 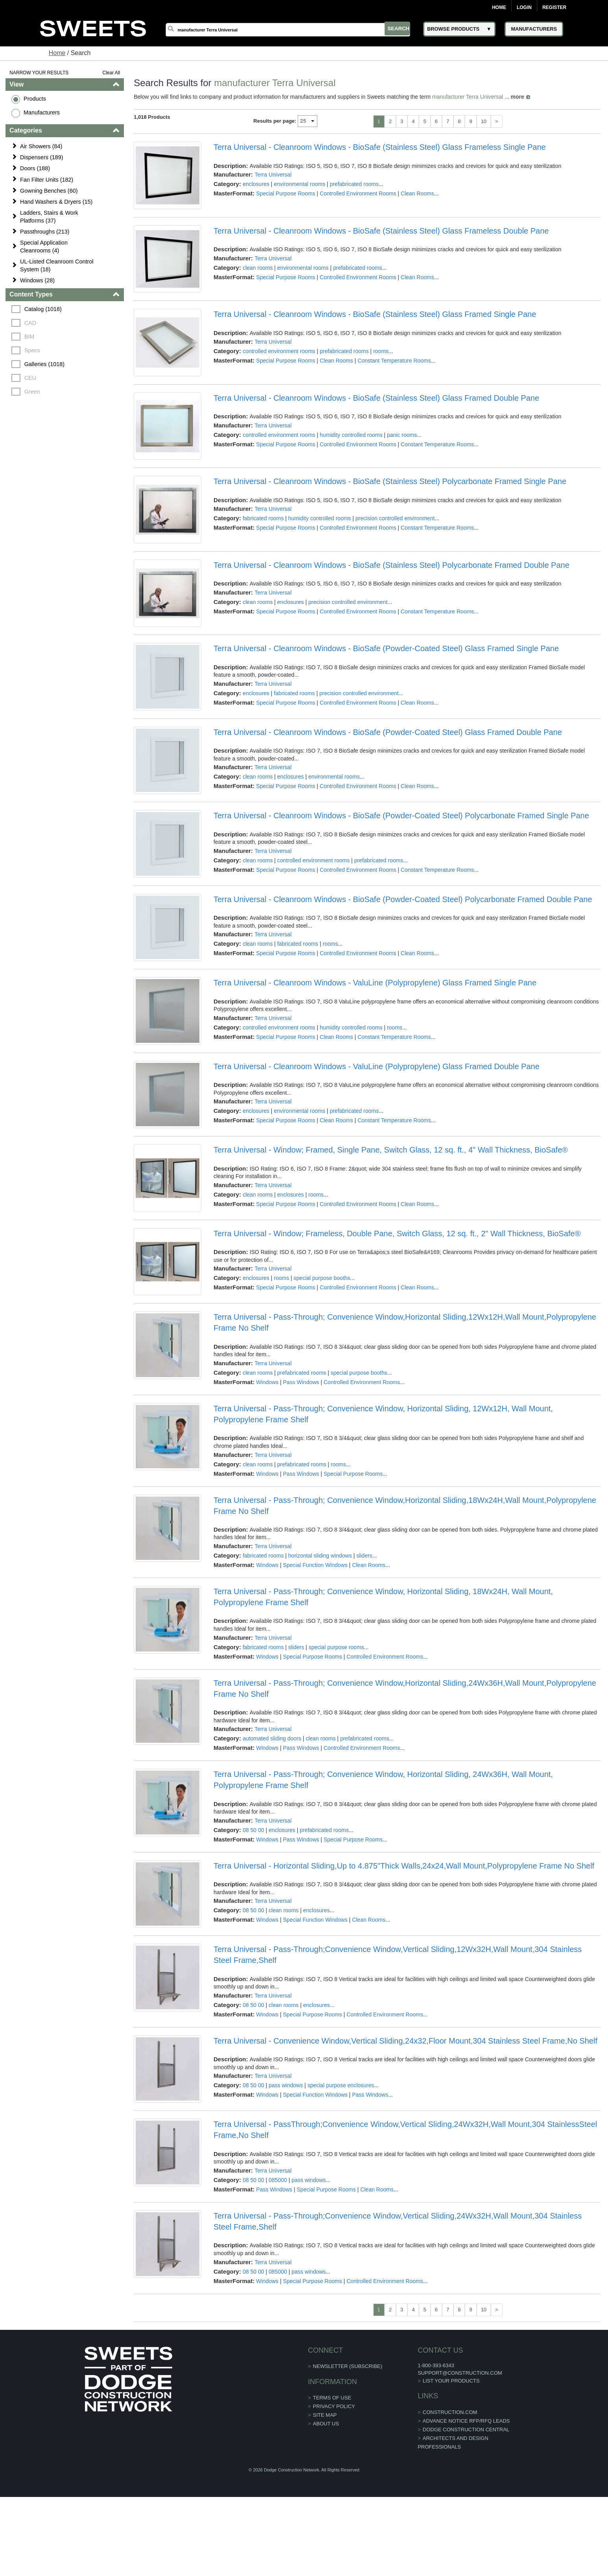 What do you see at coordinates (451, 2378) in the screenshot?
I see `support@construction.com` at bounding box center [451, 2378].